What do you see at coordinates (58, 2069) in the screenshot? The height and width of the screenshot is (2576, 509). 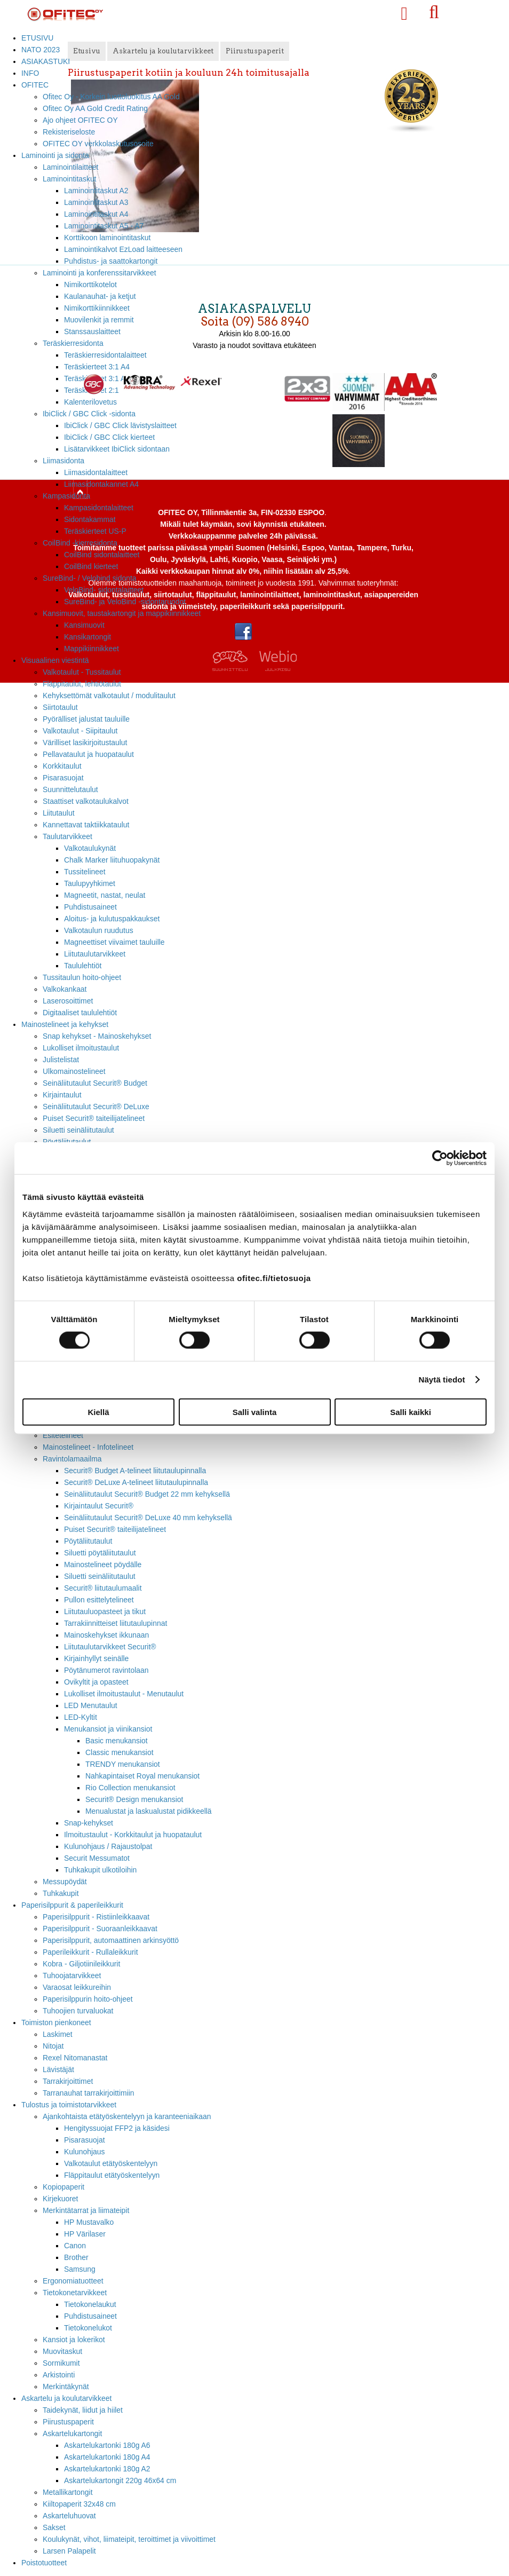 I see `Lävistäjät` at bounding box center [58, 2069].